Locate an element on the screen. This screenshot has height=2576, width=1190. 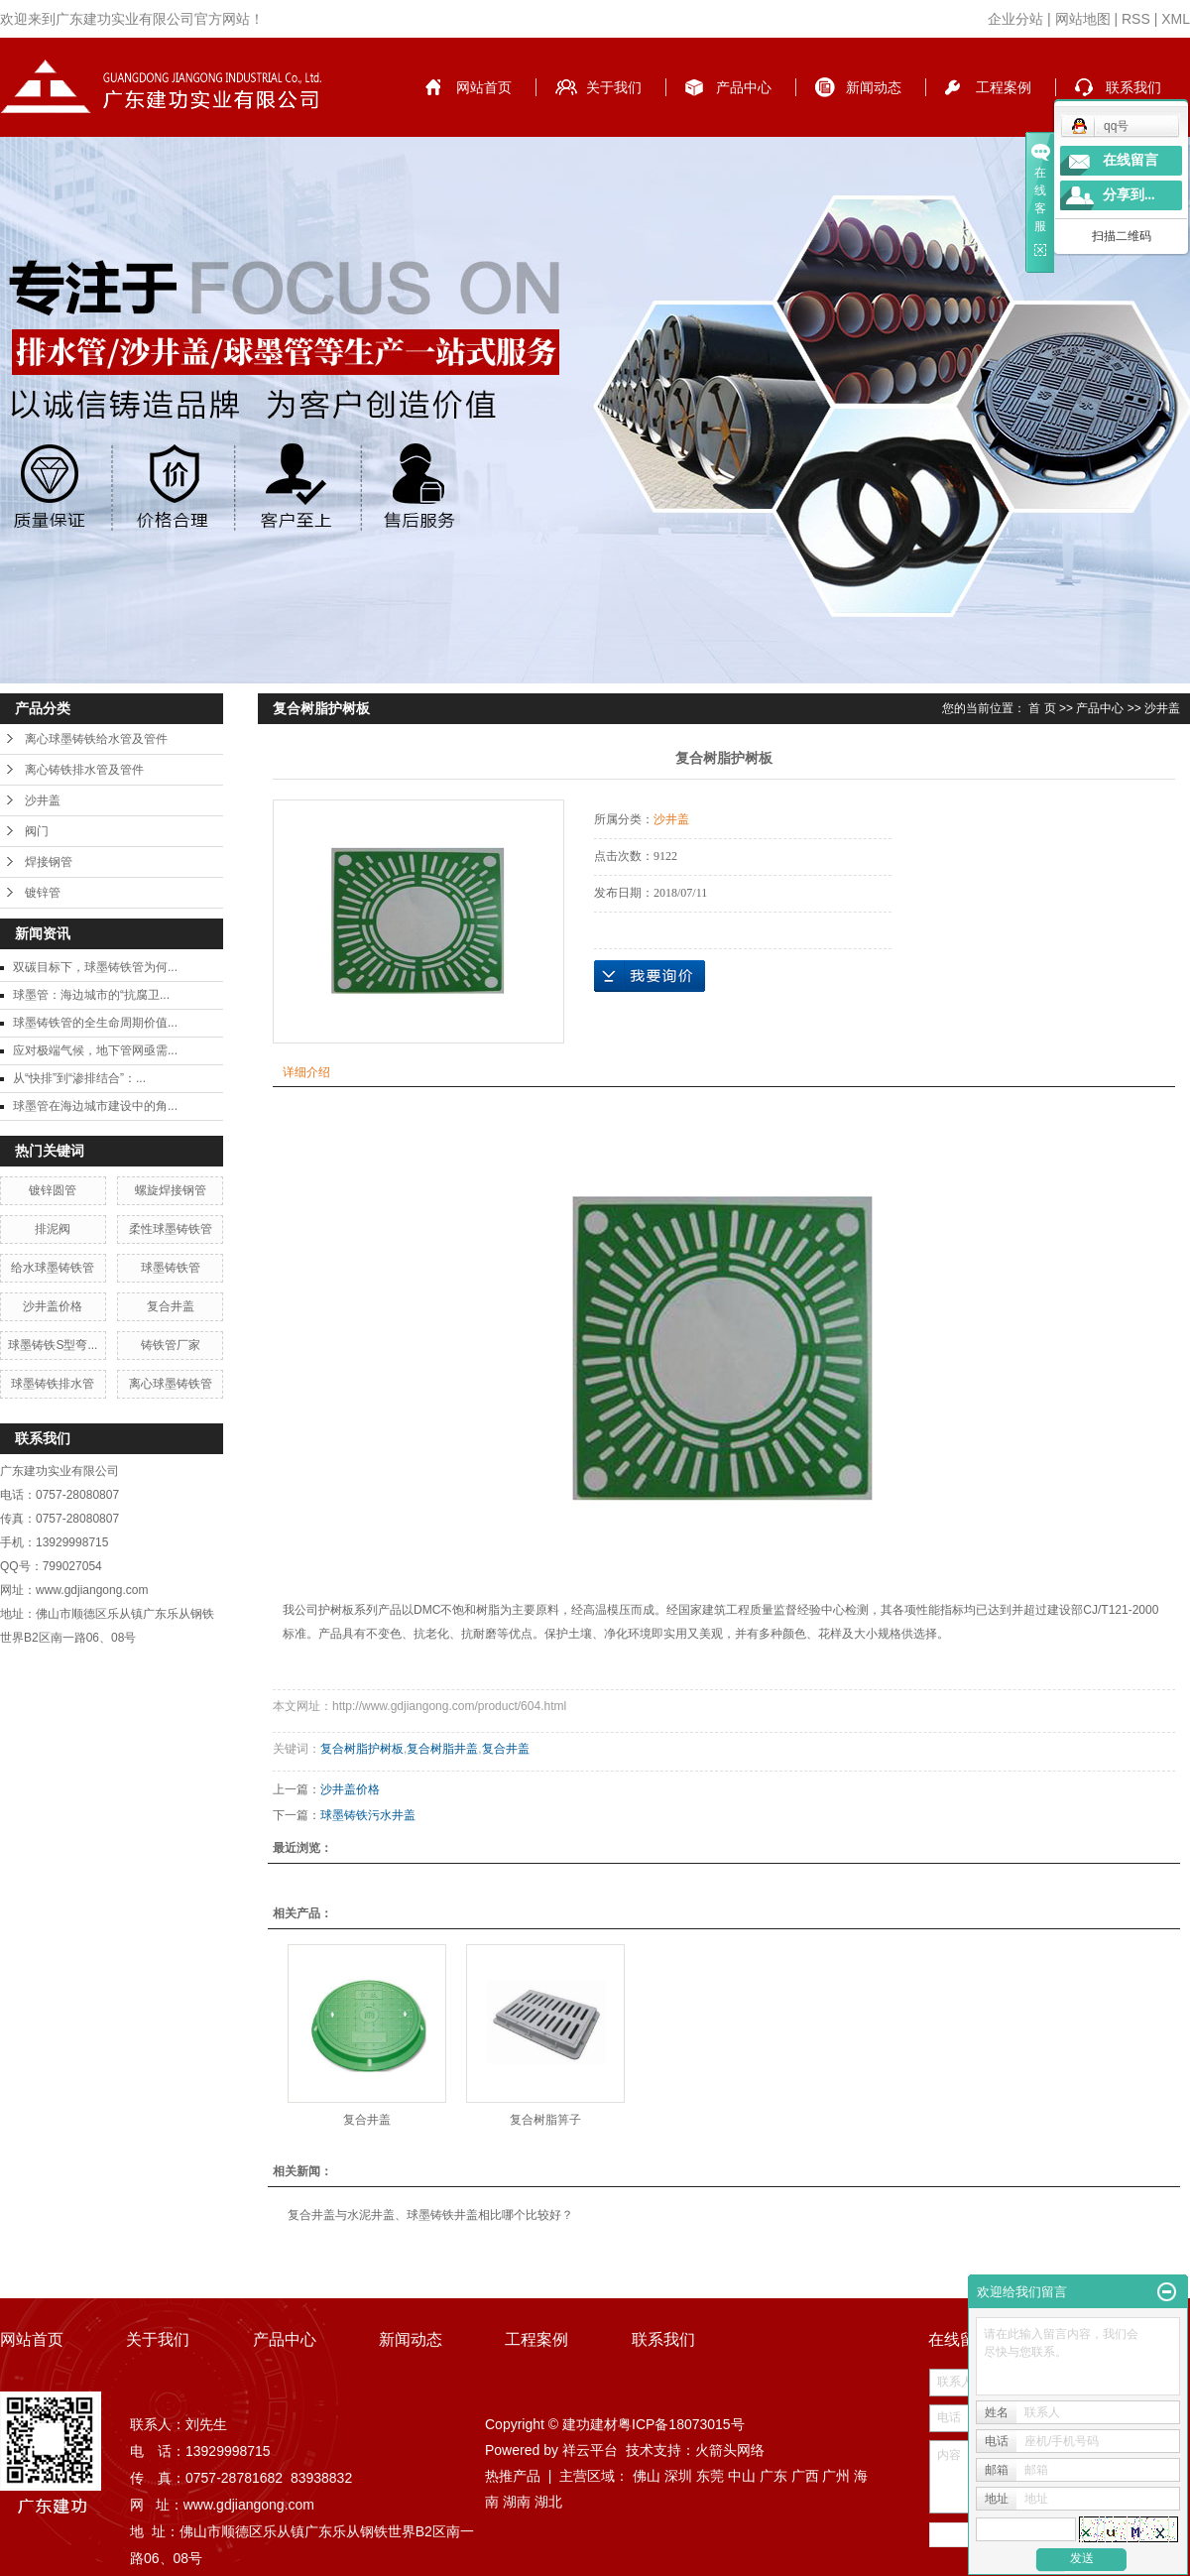
复合井盖 is located at coordinates (170, 1306).